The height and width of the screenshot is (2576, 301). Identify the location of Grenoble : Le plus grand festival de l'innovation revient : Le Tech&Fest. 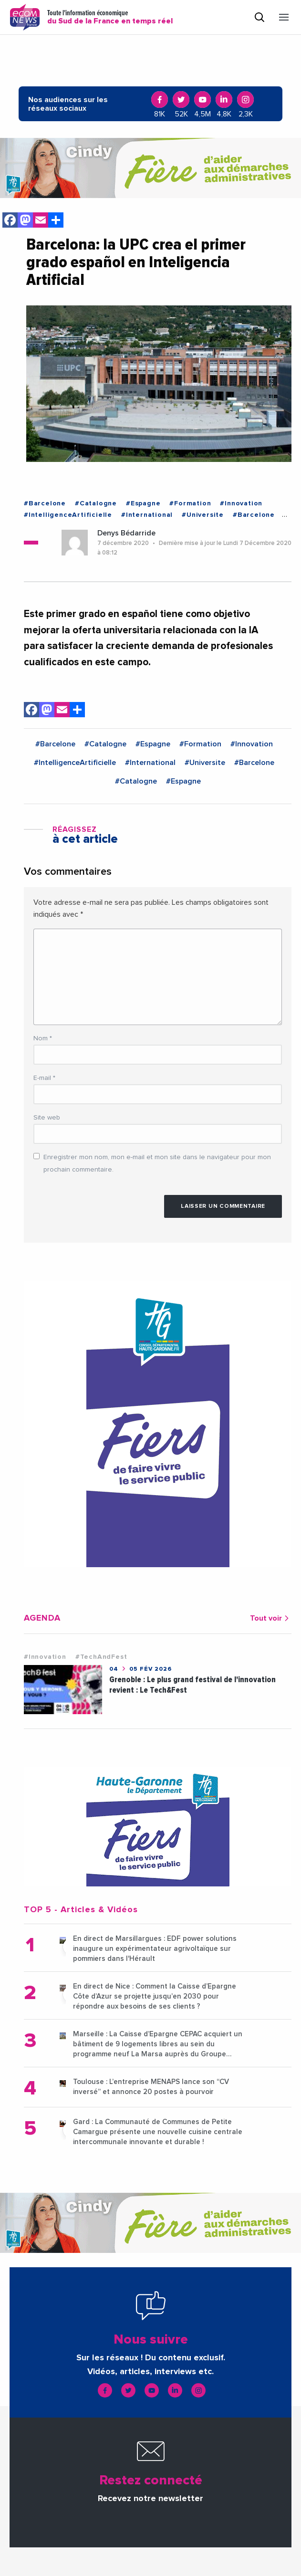
(192, 1685).